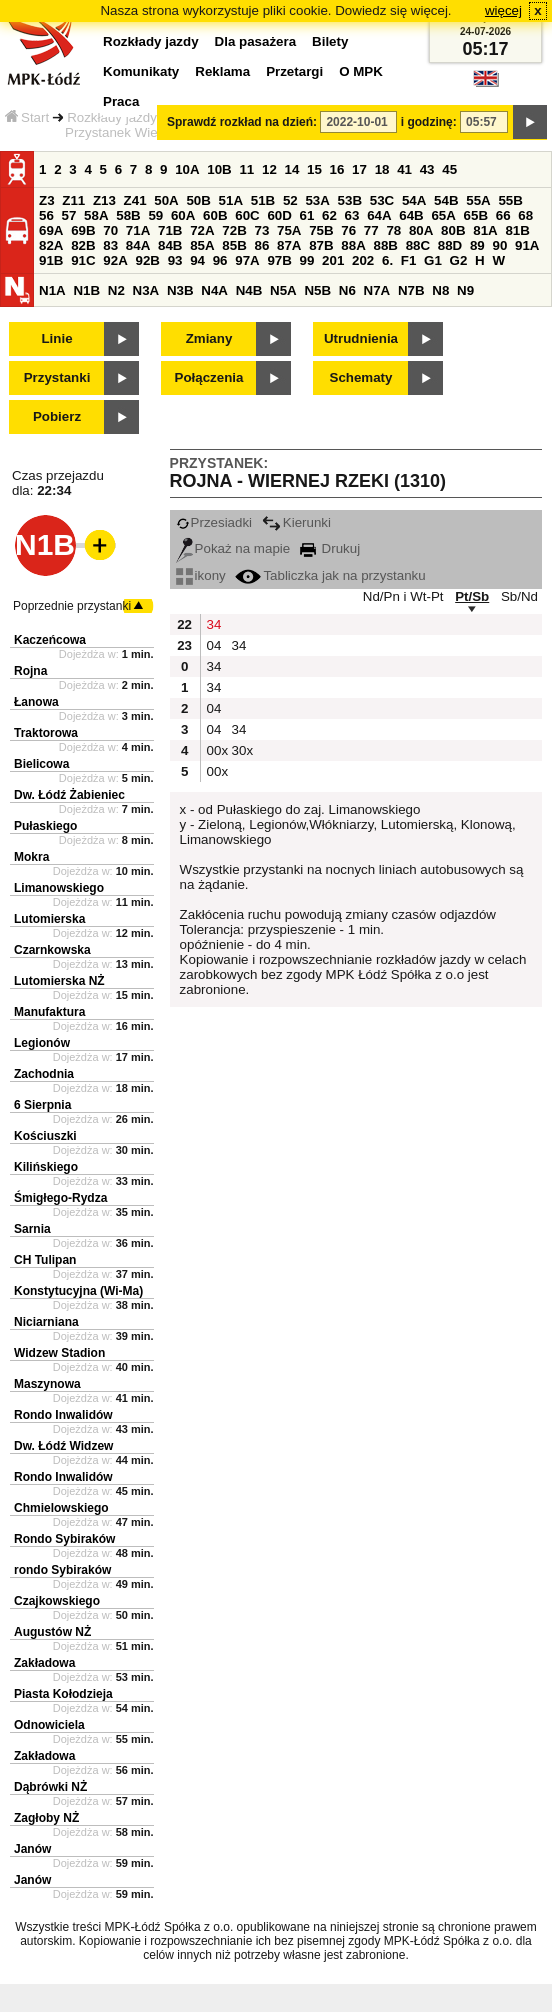  Describe the element at coordinates (138, 230) in the screenshot. I see `71A` at that location.